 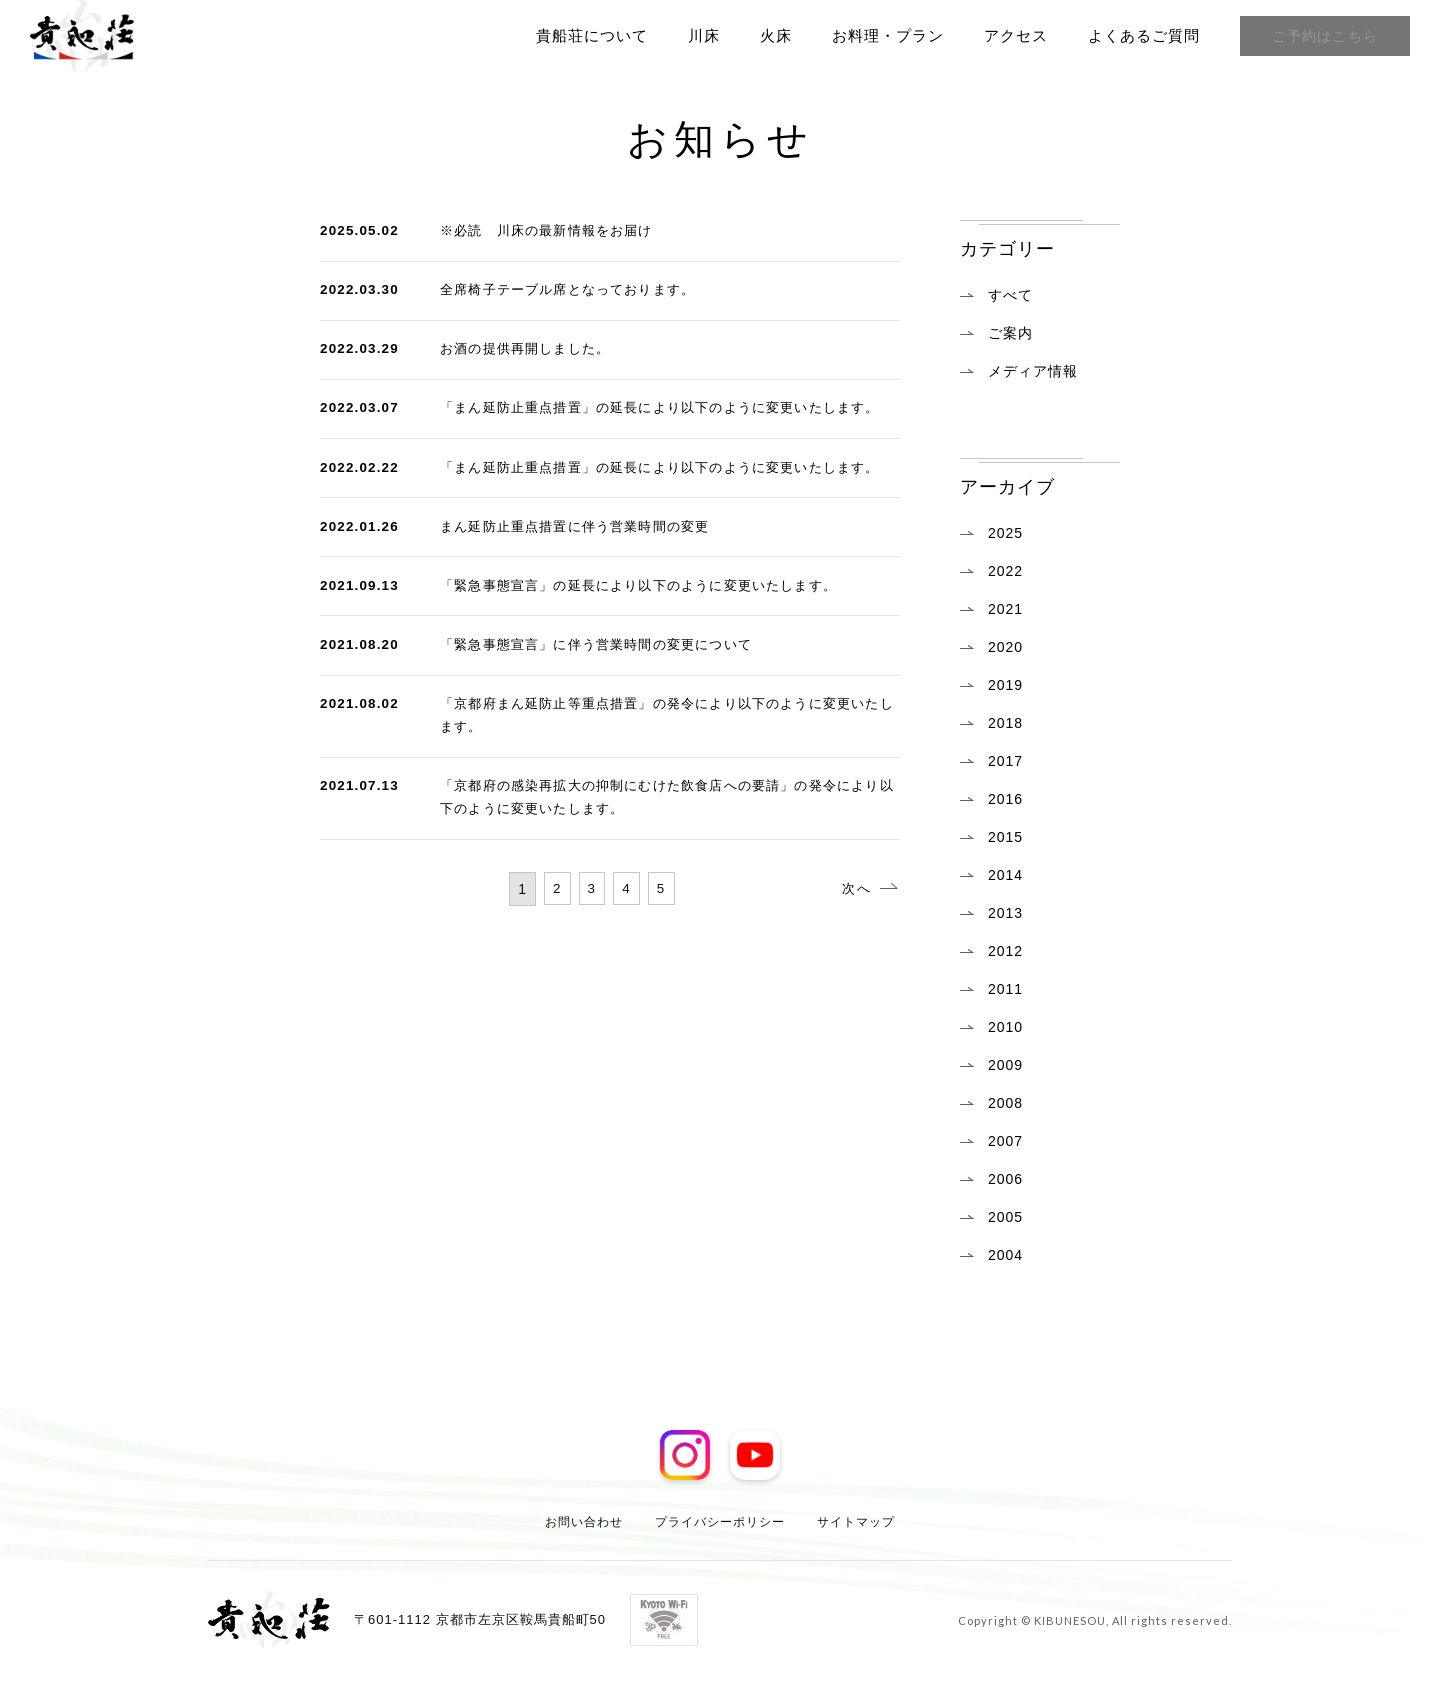 What do you see at coordinates (1010, 333) in the screenshot?
I see `ご案内` at bounding box center [1010, 333].